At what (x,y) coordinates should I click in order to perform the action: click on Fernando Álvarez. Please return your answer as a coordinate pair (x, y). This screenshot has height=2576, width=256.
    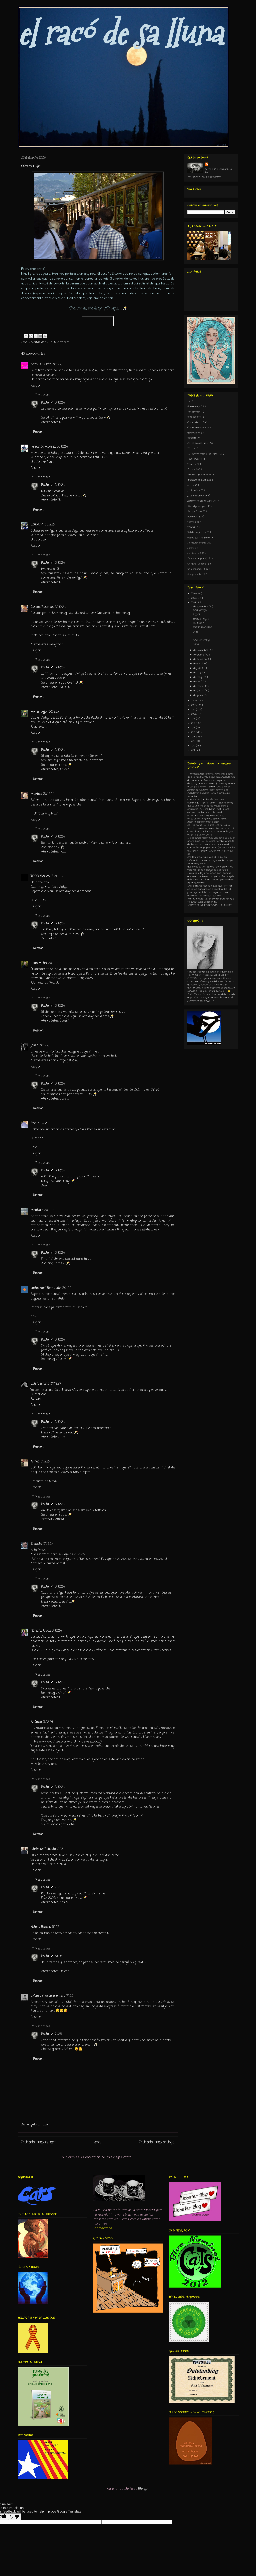
    Looking at the image, I should click on (43, 446).